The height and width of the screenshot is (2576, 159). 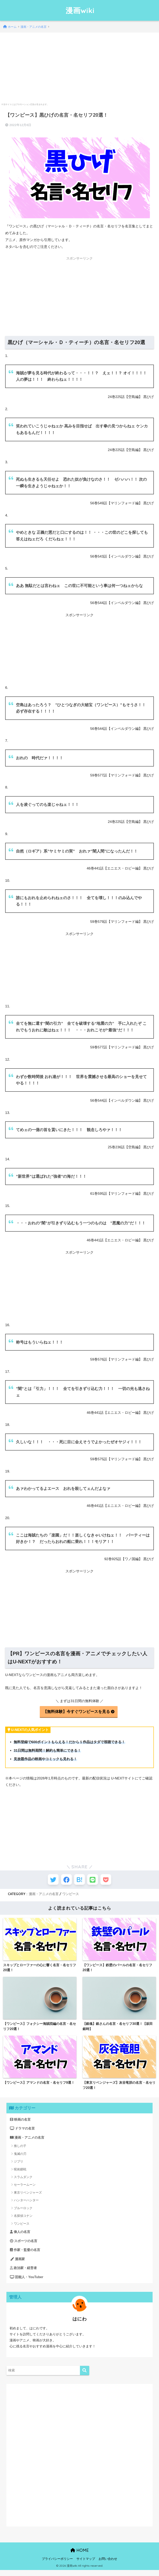 I want to click on 漫画家, so click(x=18, y=2264).